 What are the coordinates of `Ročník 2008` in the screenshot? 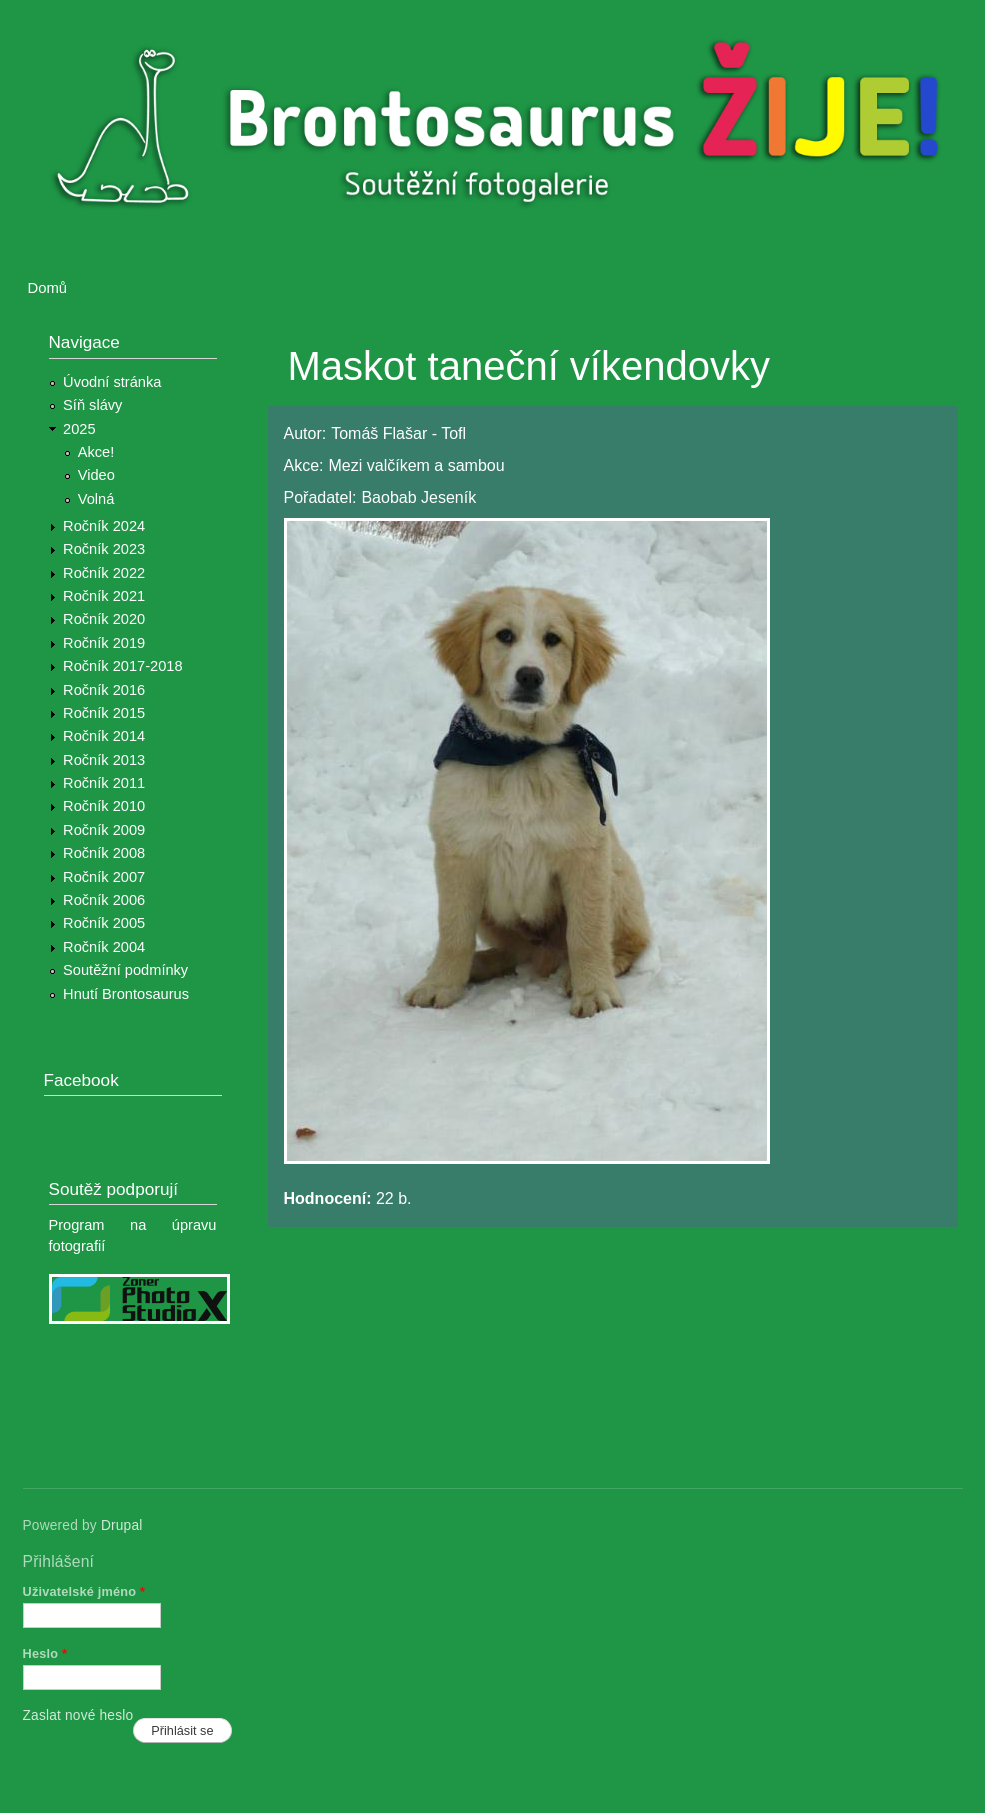 It's located at (104, 853).